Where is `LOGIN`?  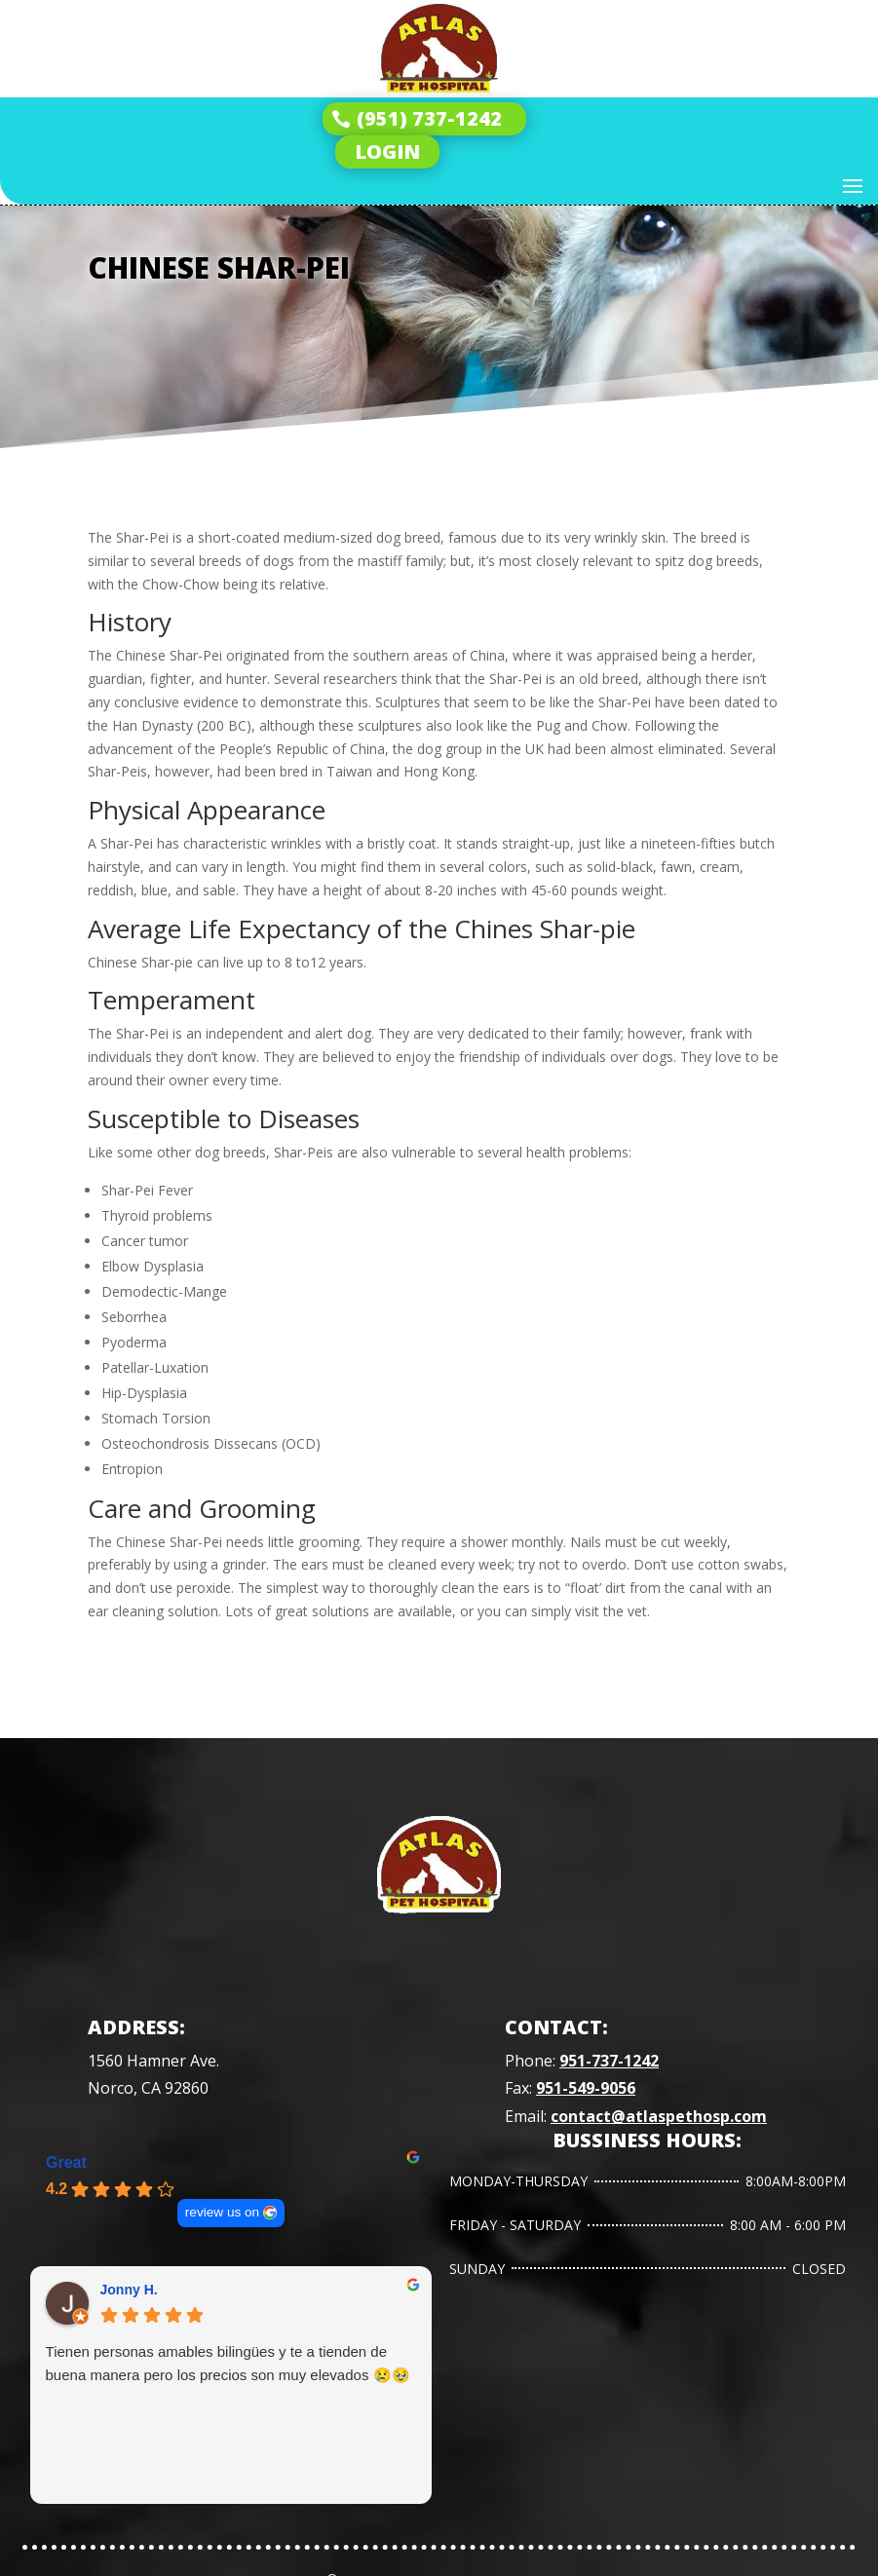 LOGIN is located at coordinates (387, 151).